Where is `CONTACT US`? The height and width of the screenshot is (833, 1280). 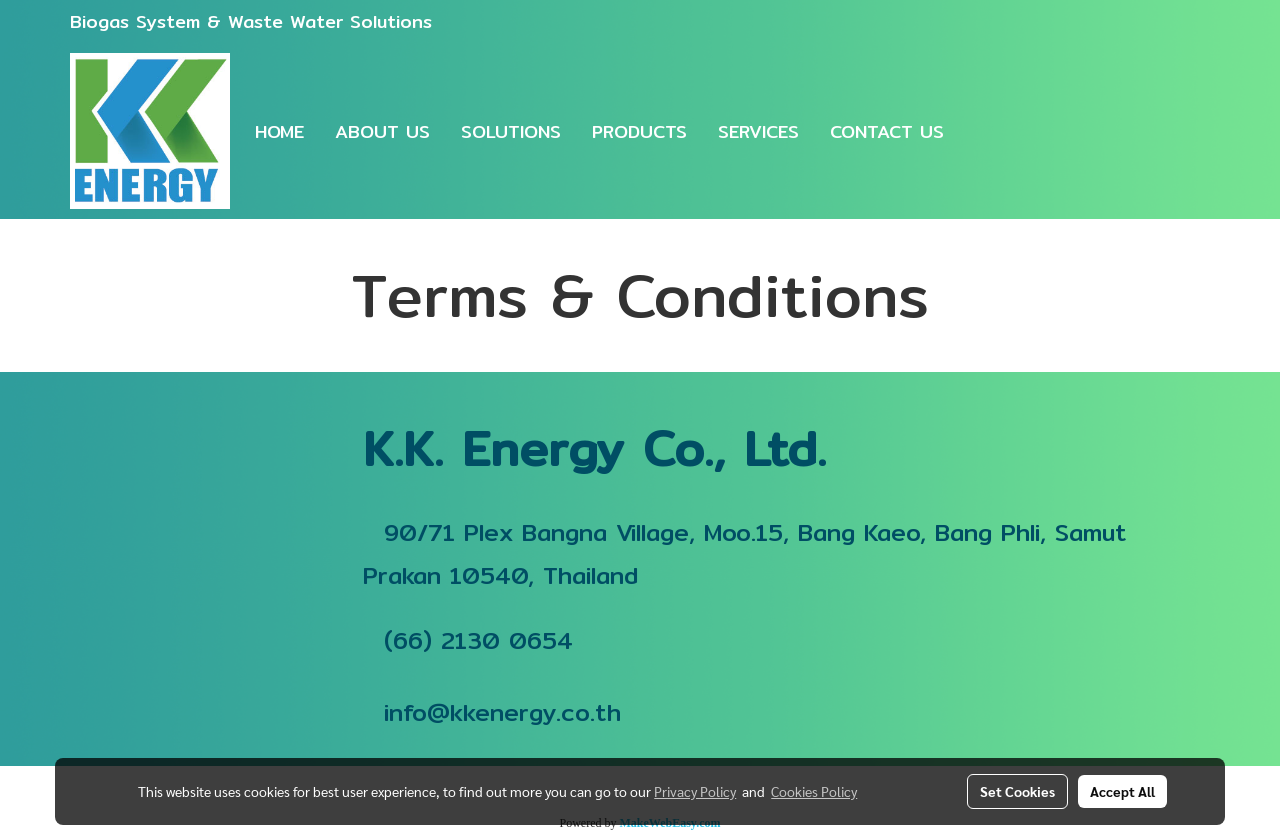
CONTACT US is located at coordinates (887, 131).